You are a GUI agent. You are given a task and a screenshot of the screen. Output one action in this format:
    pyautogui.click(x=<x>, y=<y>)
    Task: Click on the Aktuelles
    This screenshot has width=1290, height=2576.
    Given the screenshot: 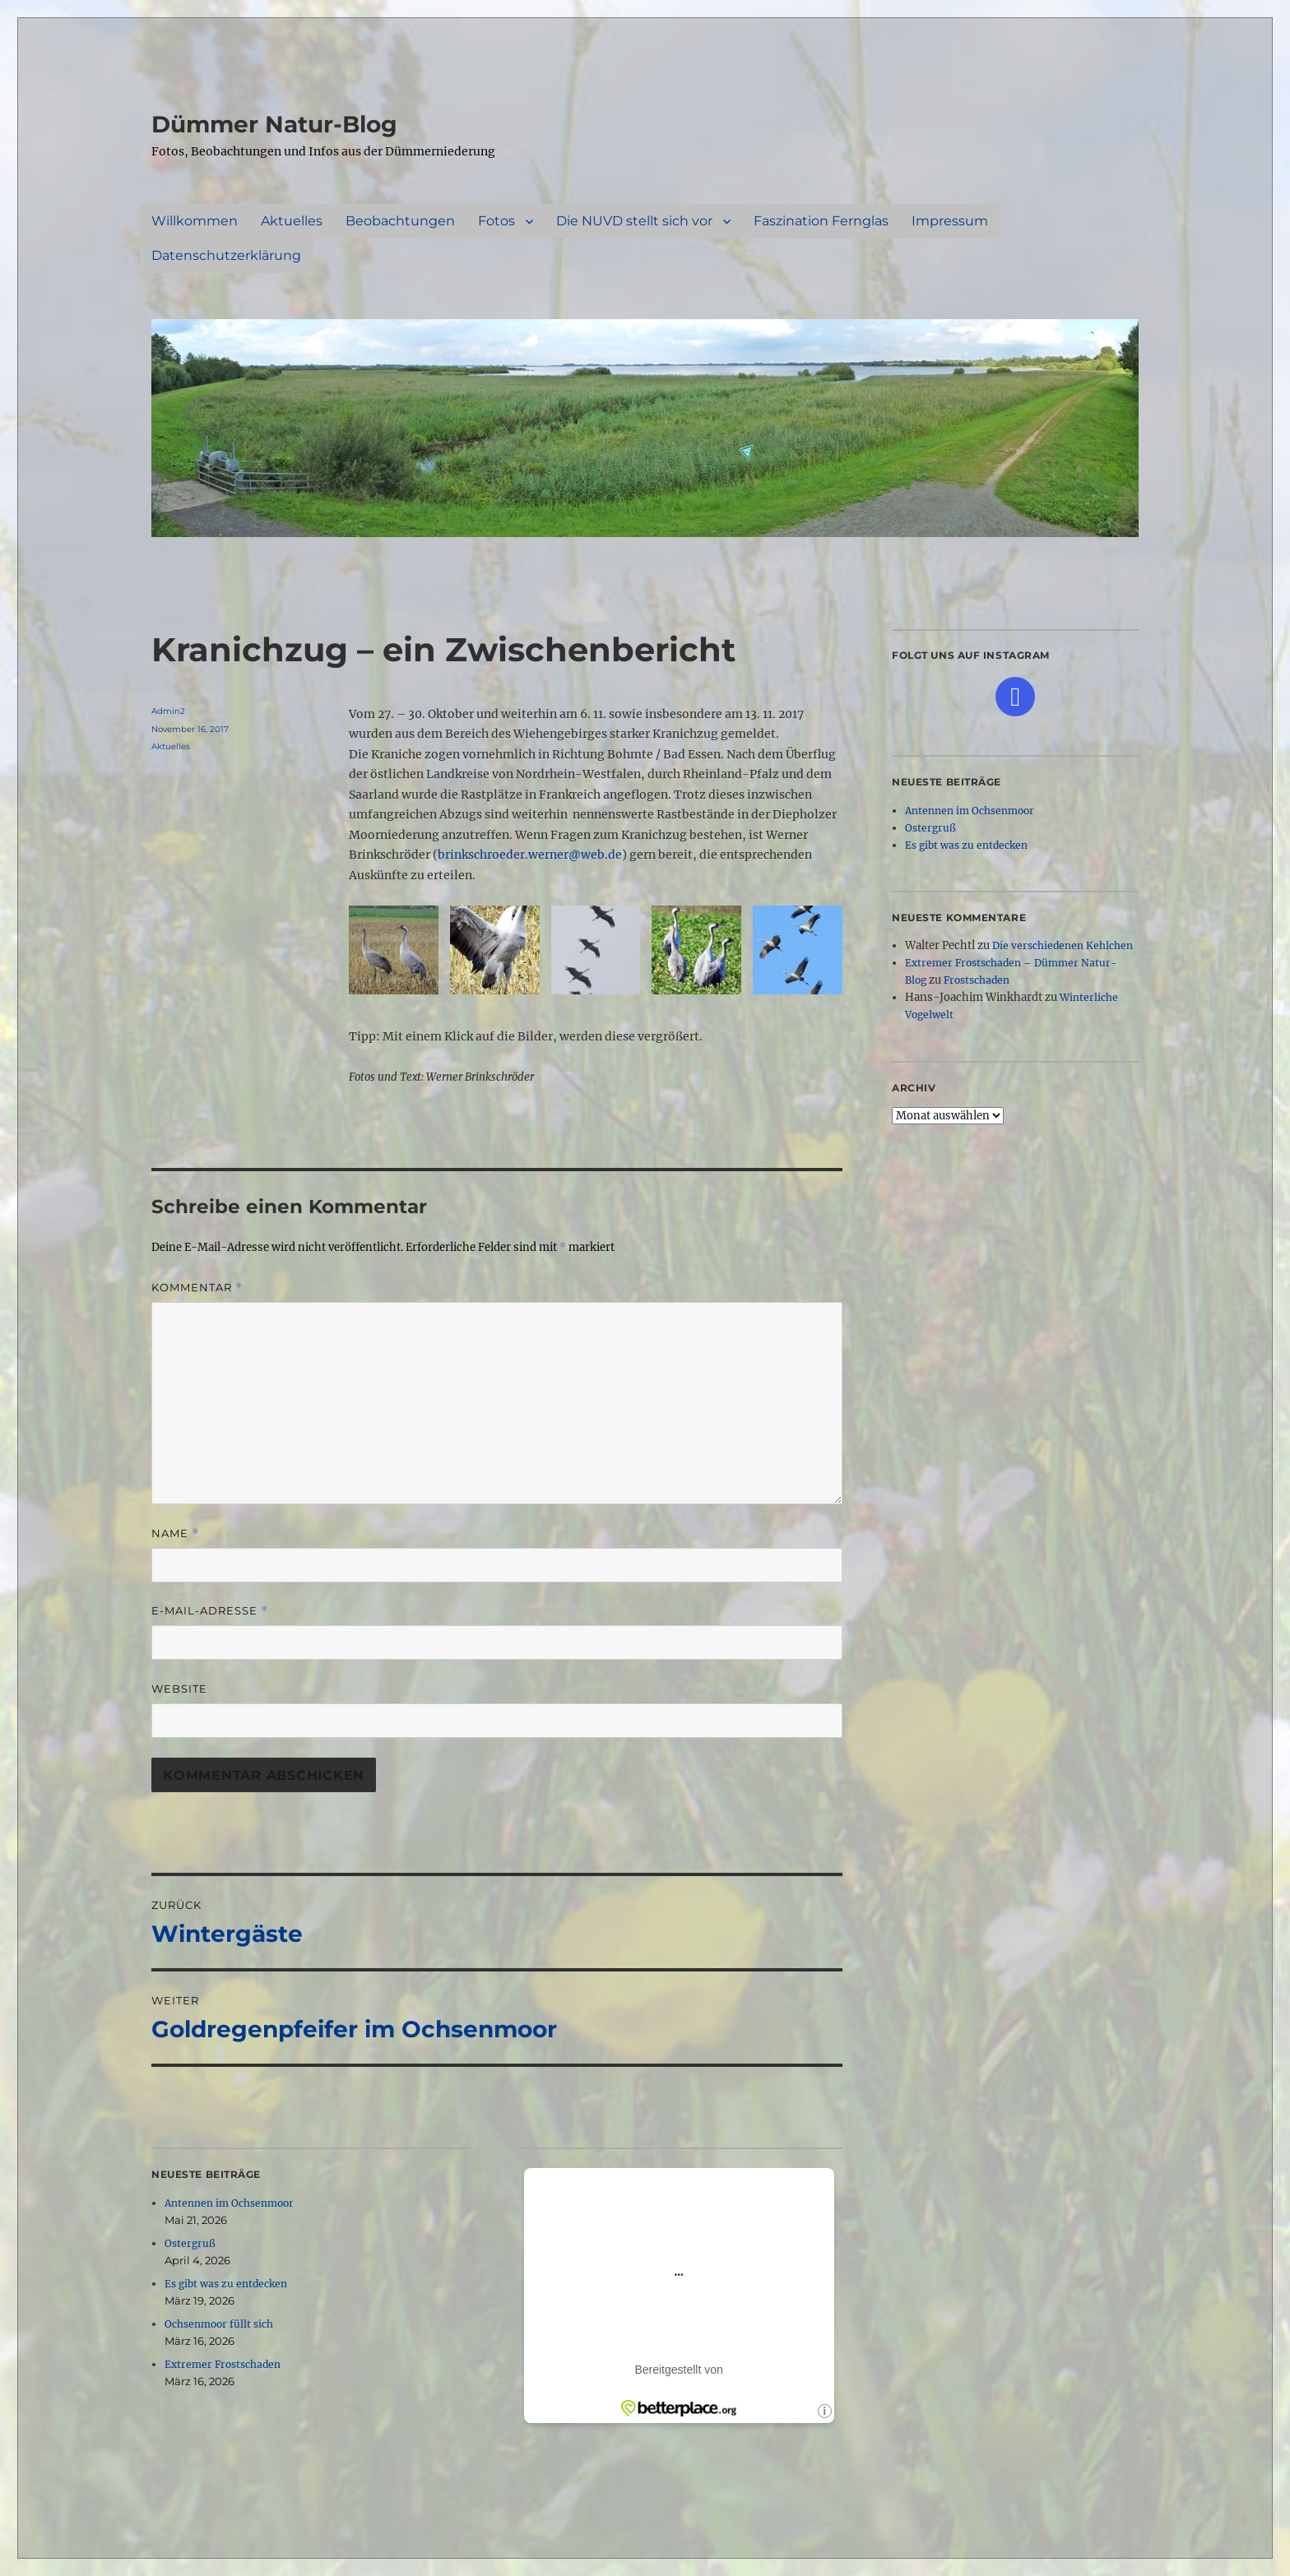 What is the action you would take?
    pyautogui.click(x=291, y=221)
    